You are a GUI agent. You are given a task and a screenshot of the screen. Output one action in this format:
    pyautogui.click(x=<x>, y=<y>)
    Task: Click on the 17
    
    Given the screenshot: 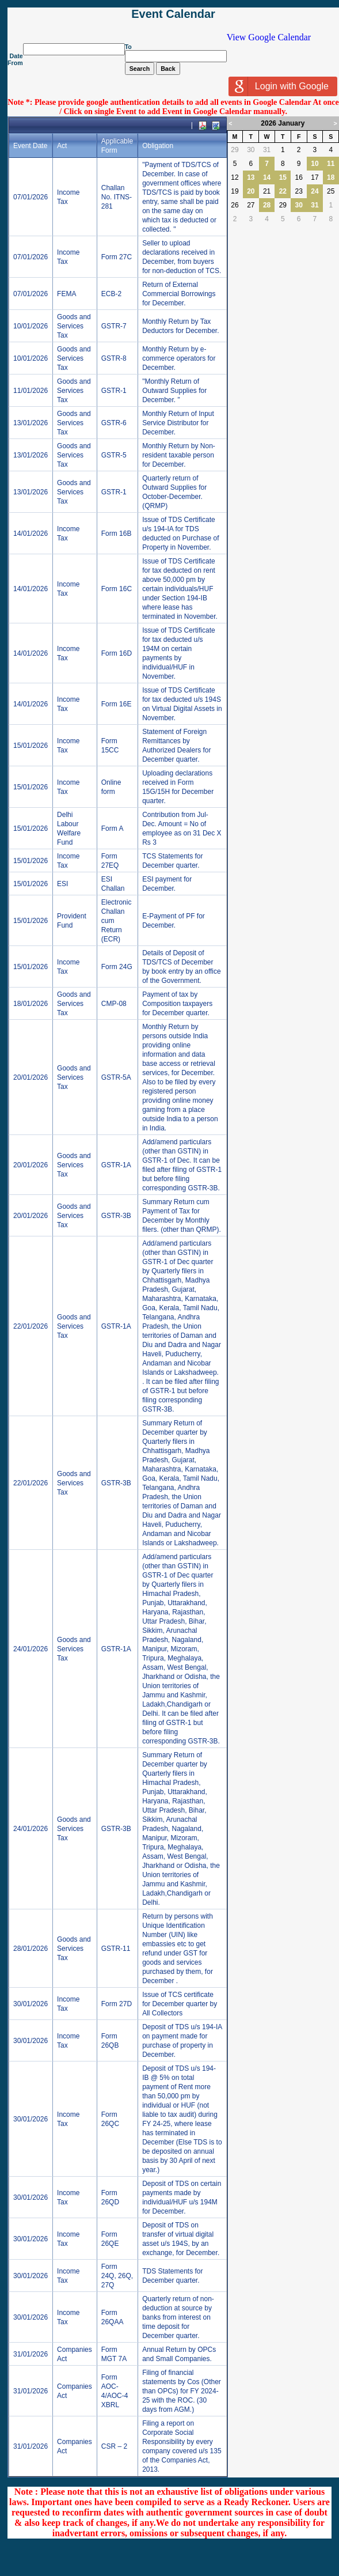 What is the action you would take?
    pyautogui.click(x=314, y=177)
    